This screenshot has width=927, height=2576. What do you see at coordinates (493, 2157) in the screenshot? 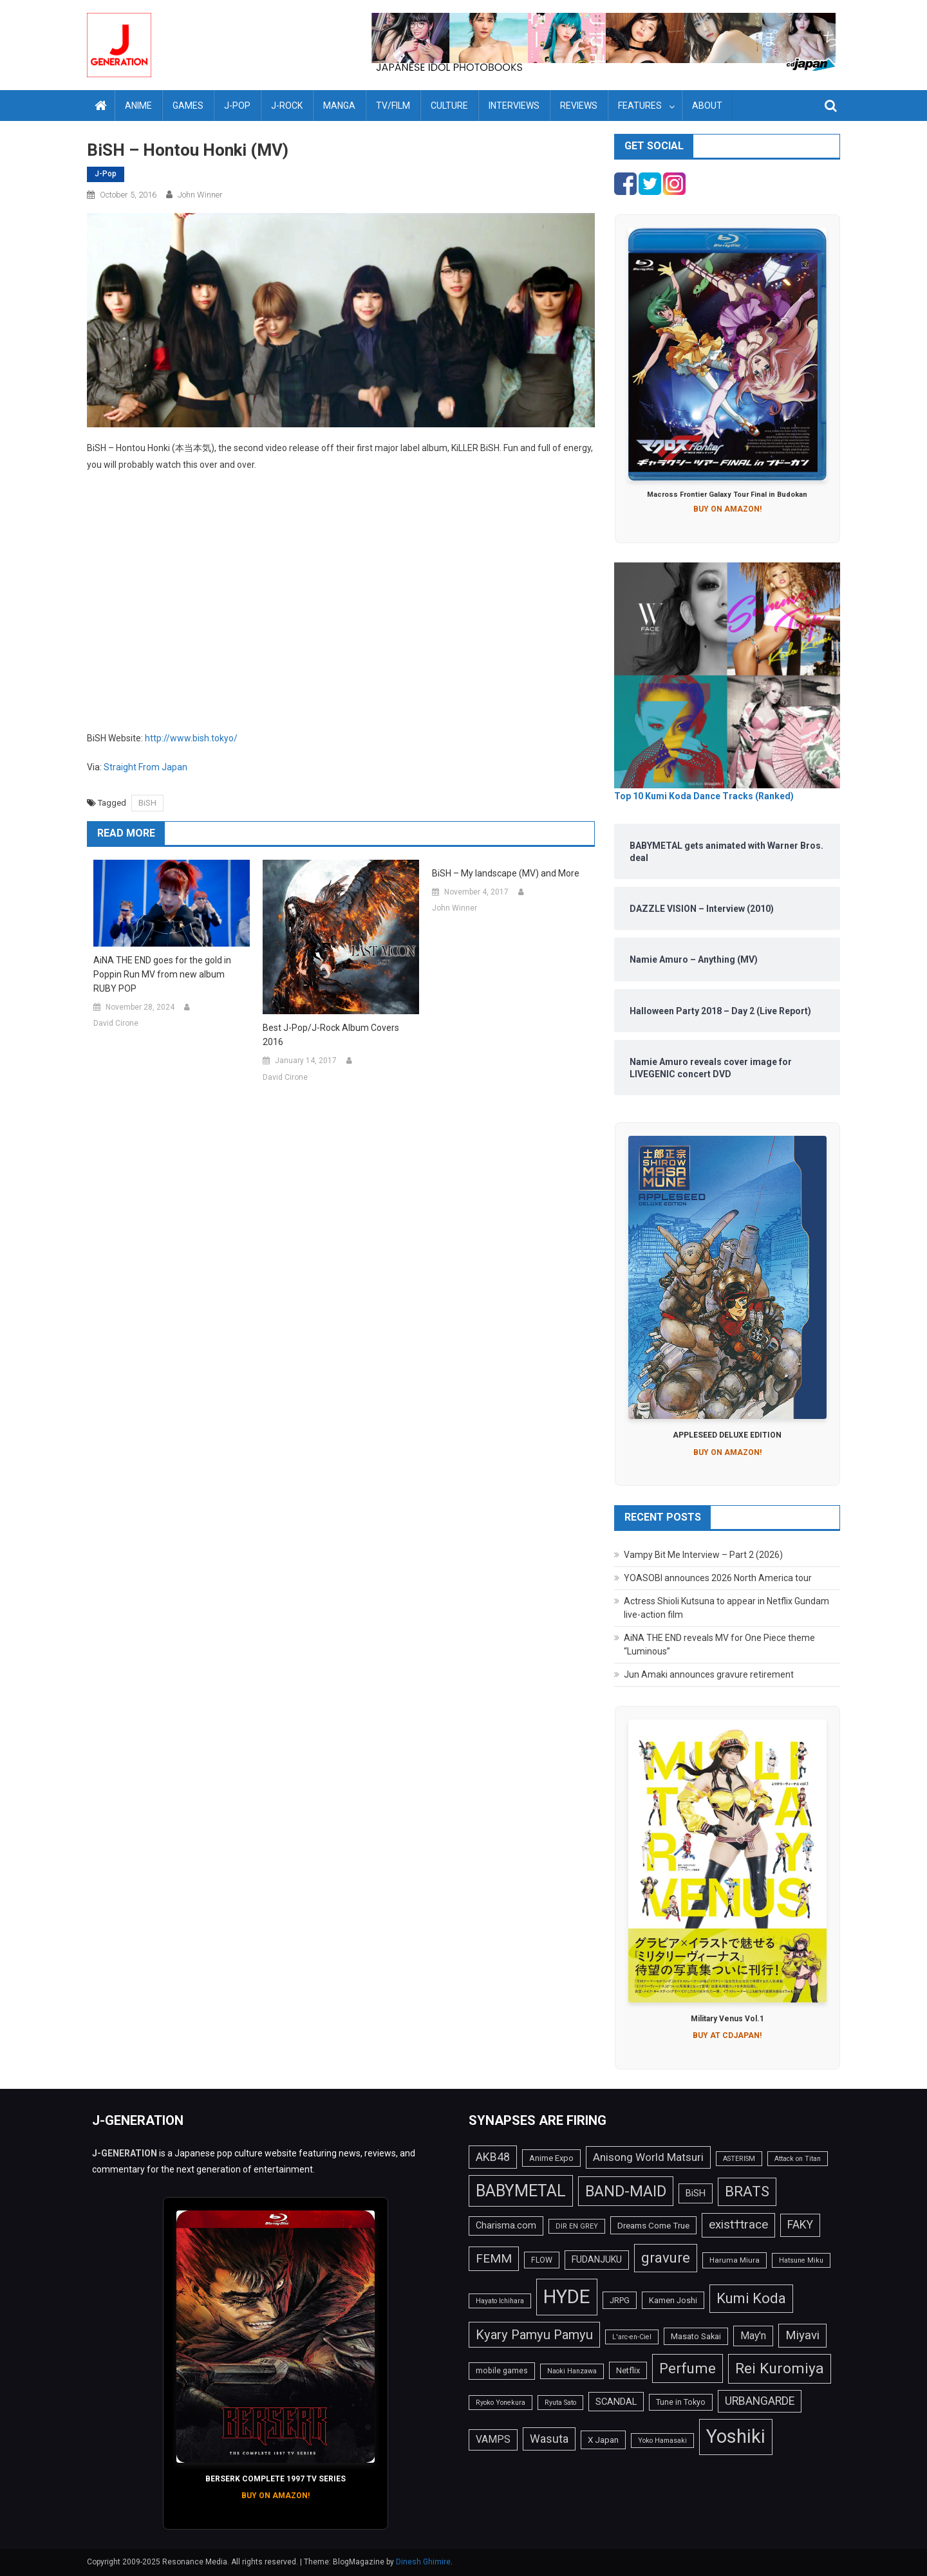
I see `AKB48 [AKB48 (25 items)]` at bounding box center [493, 2157].